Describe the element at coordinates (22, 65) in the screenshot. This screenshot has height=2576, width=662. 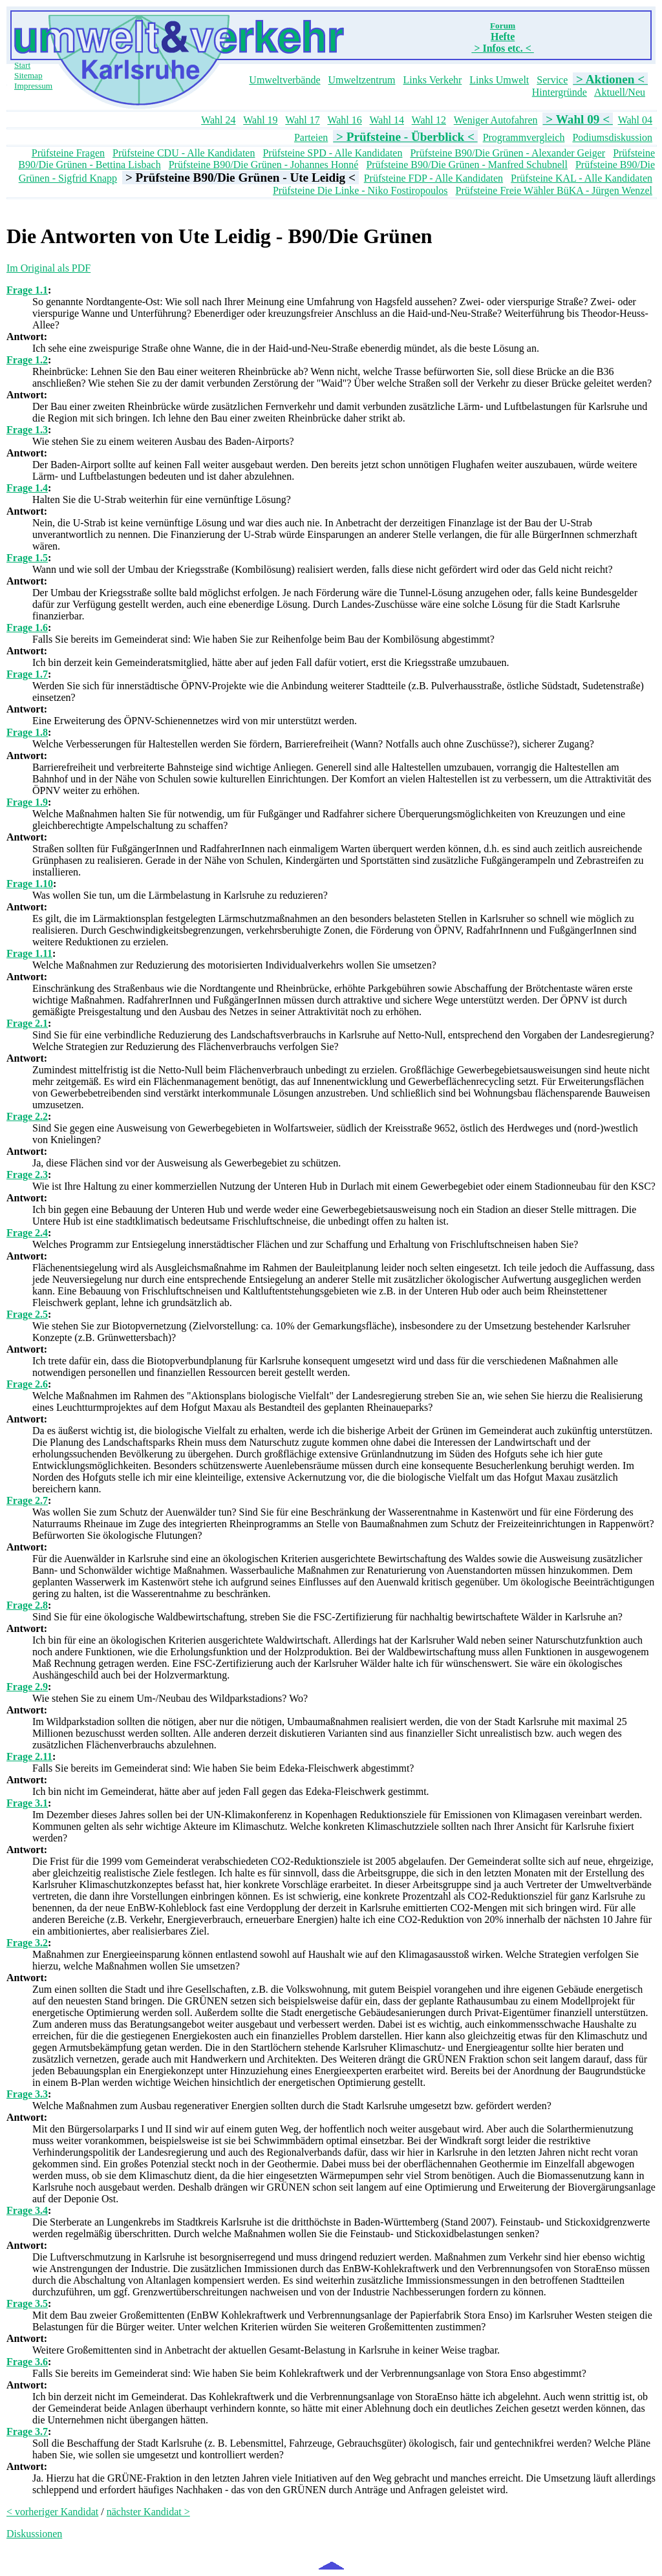
I see `Start` at that location.